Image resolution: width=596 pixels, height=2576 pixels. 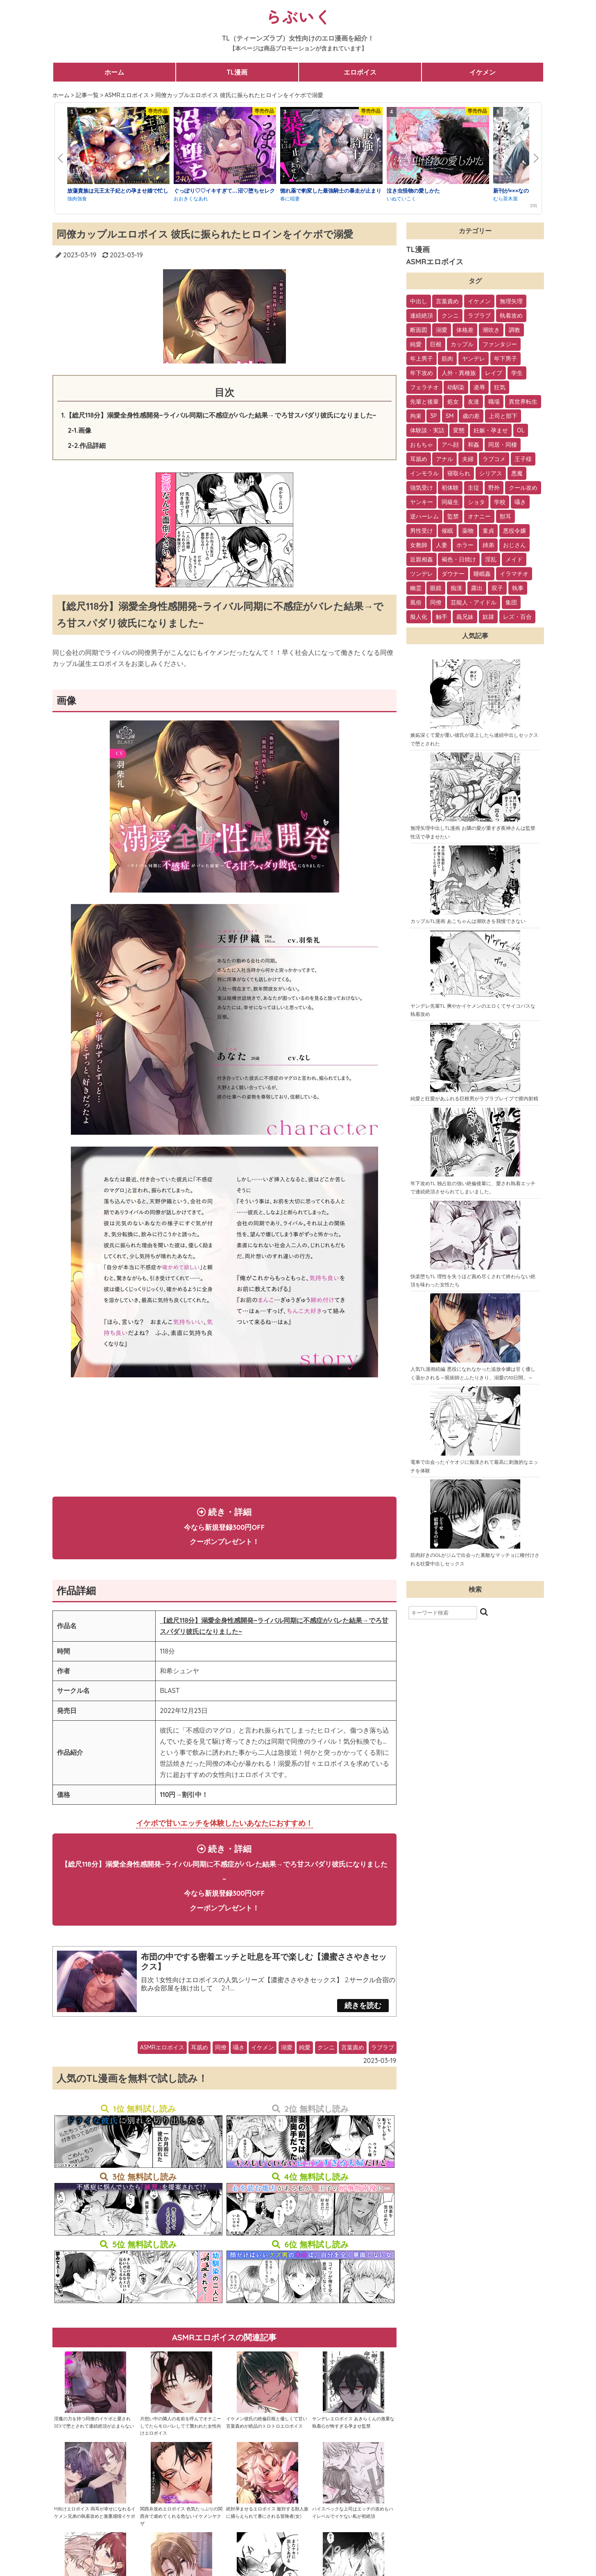 I want to click on OL [OL (26個の項目)], so click(x=520, y=430).